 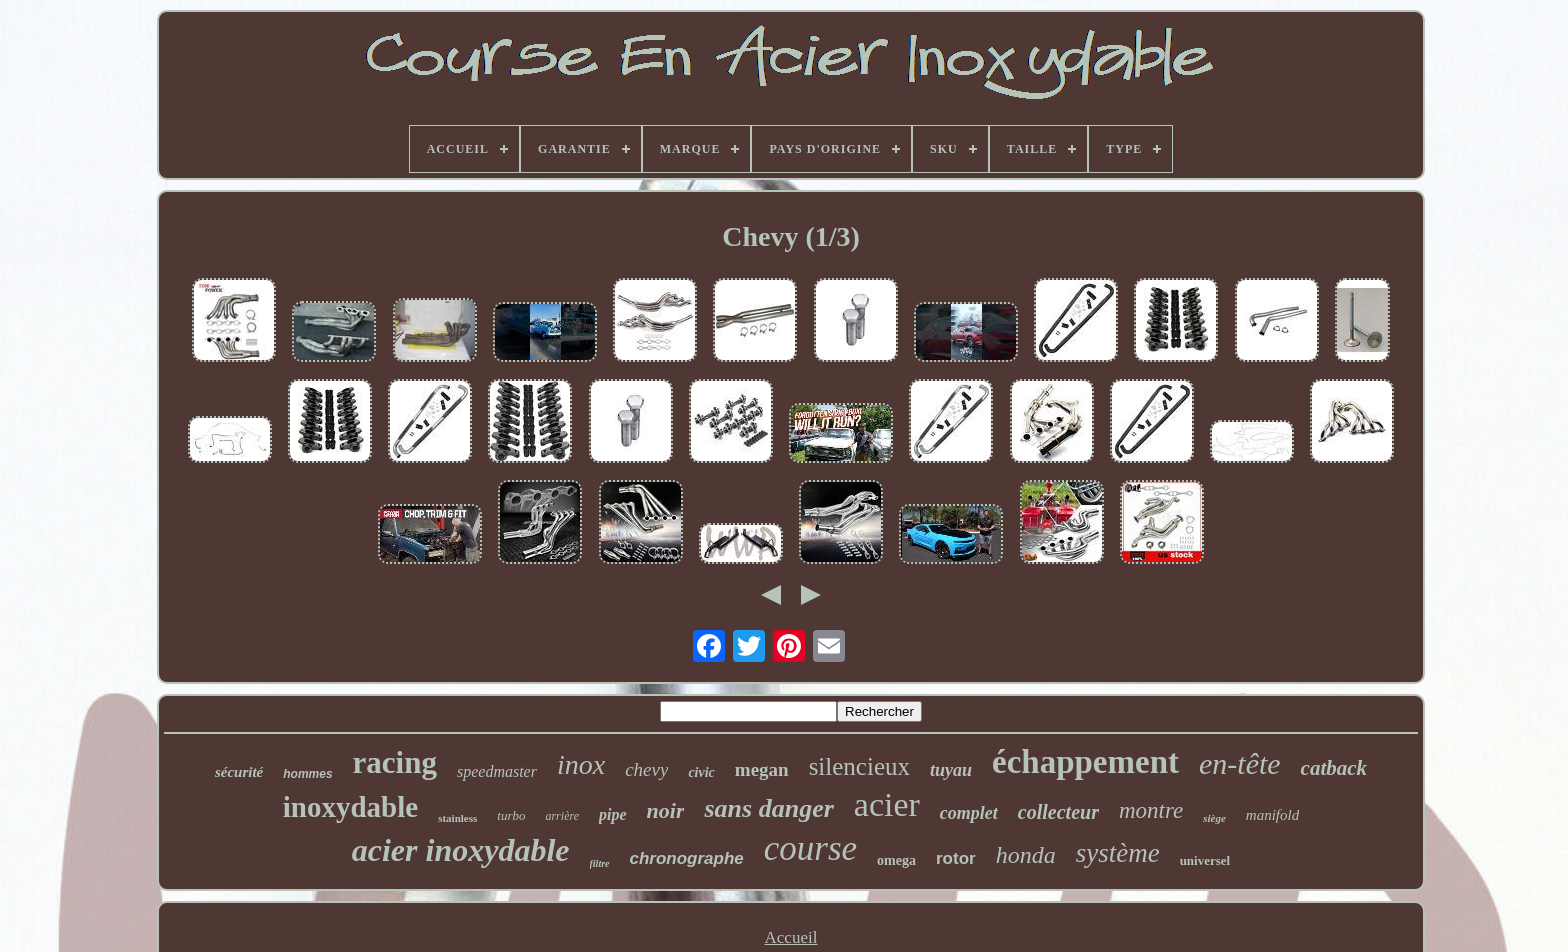 I want to click on catback, so click(x=1334, y=768).